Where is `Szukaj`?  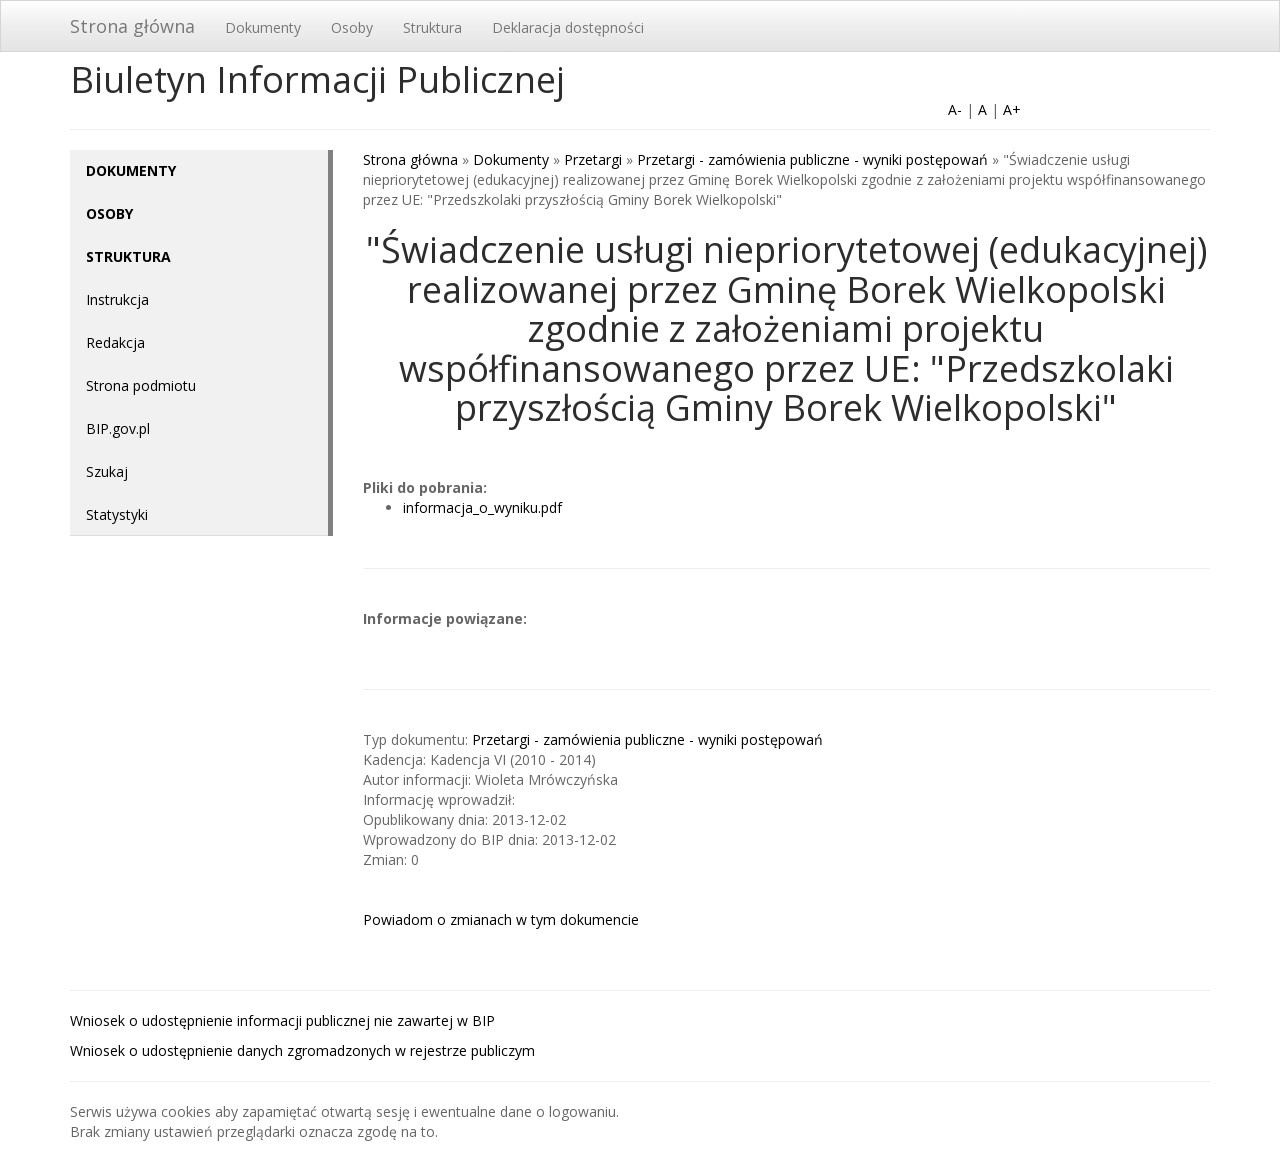 Szukaj is located at coordinates (107, 471).